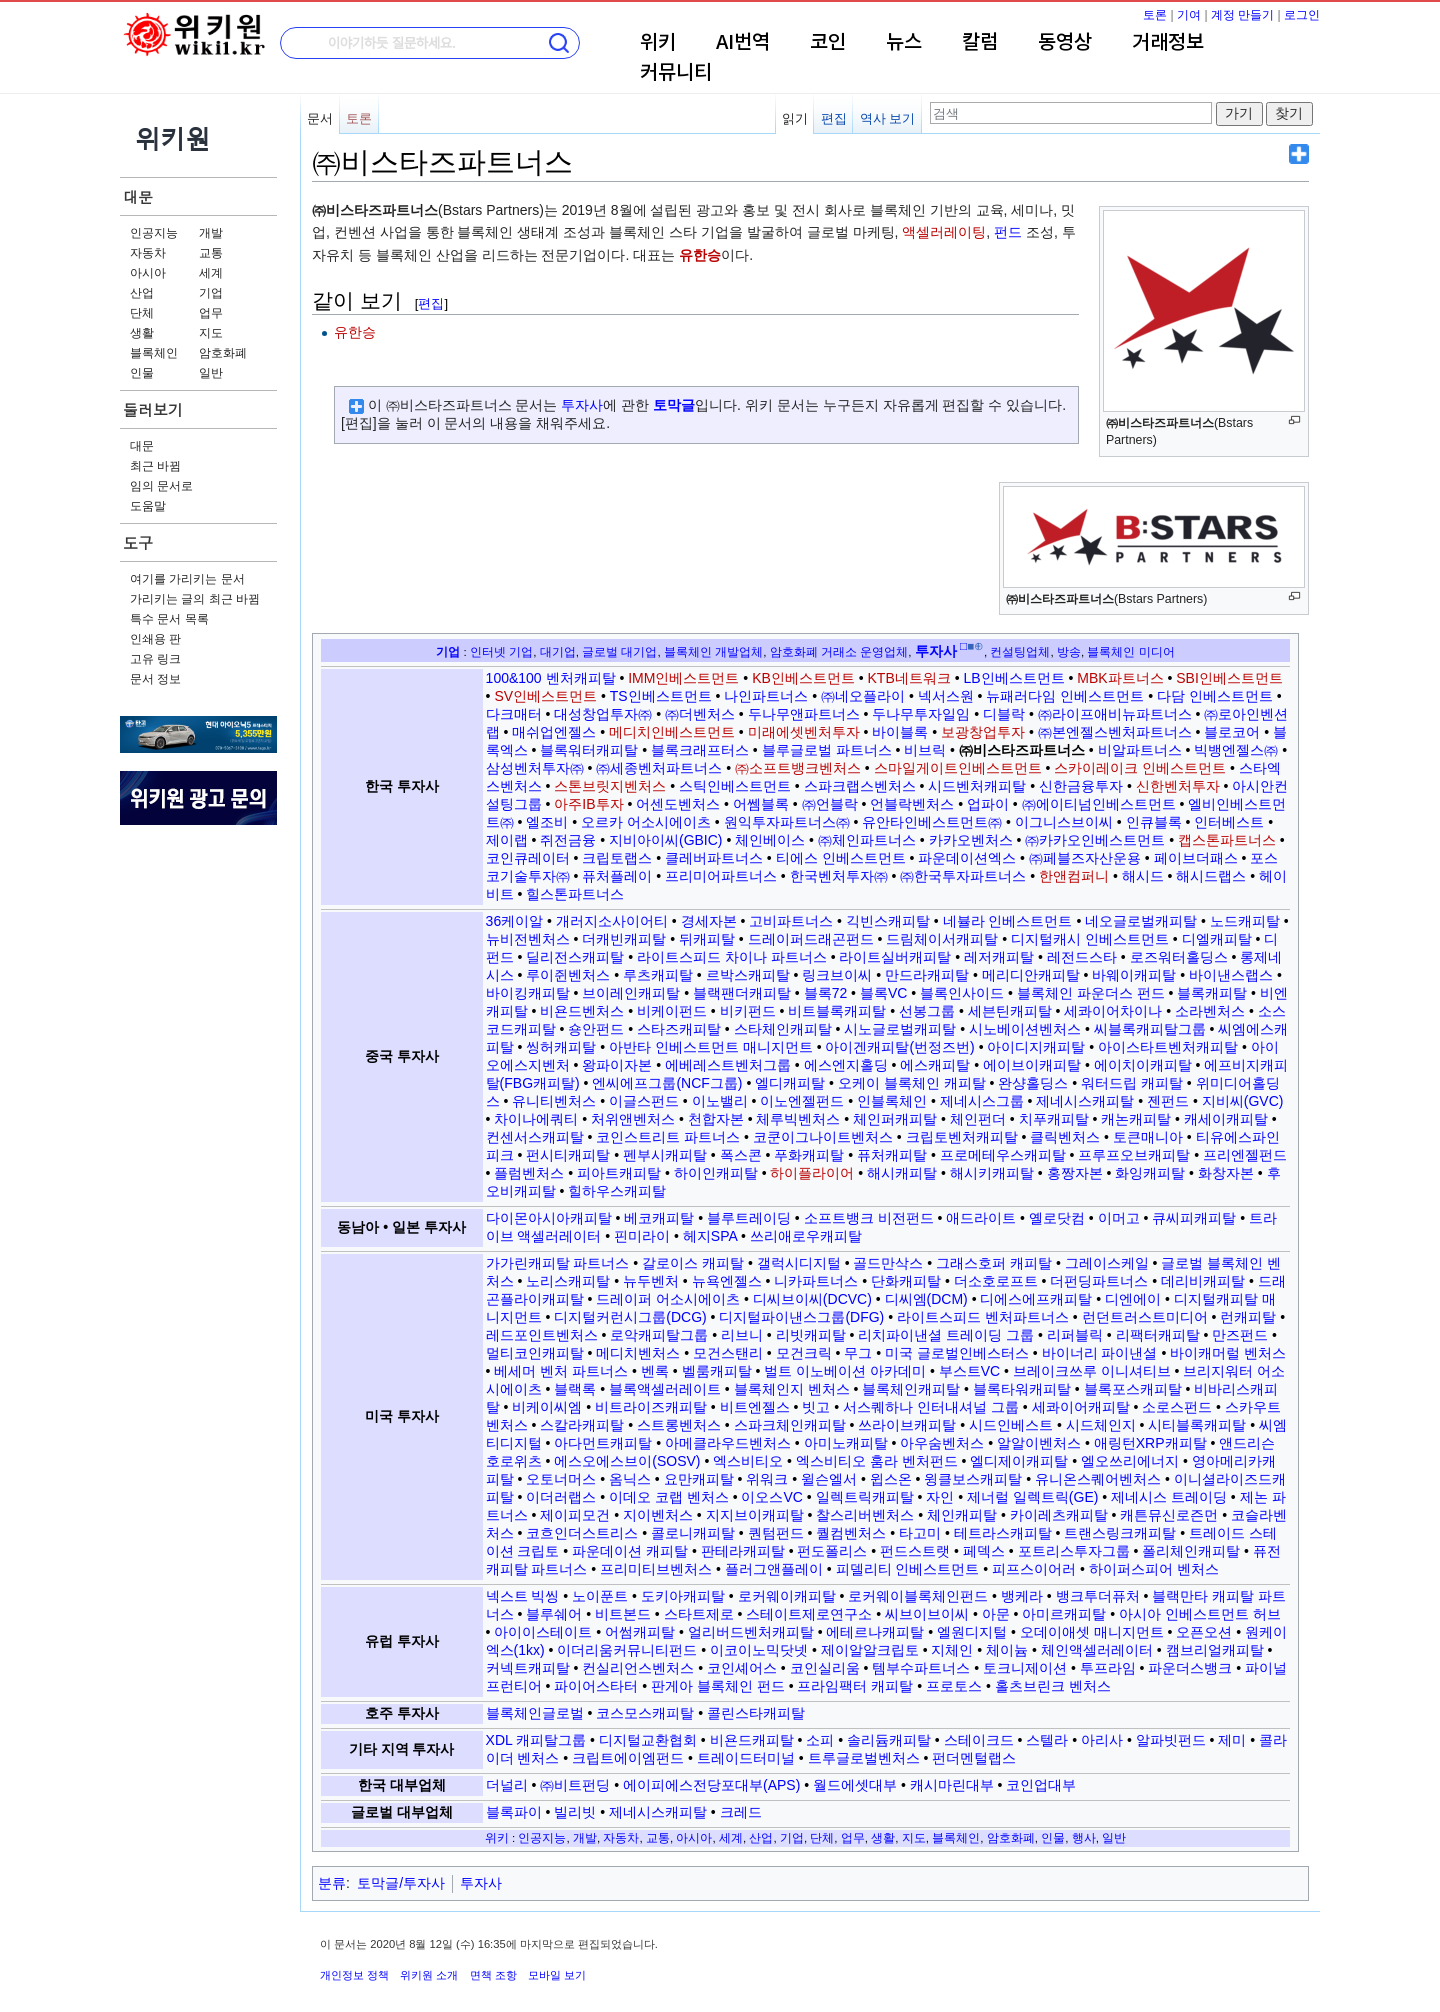 The image size is (1440, 2012). Describe the element at coordinates (741, 1812) in the screenshot. I see `크레드` at that location.